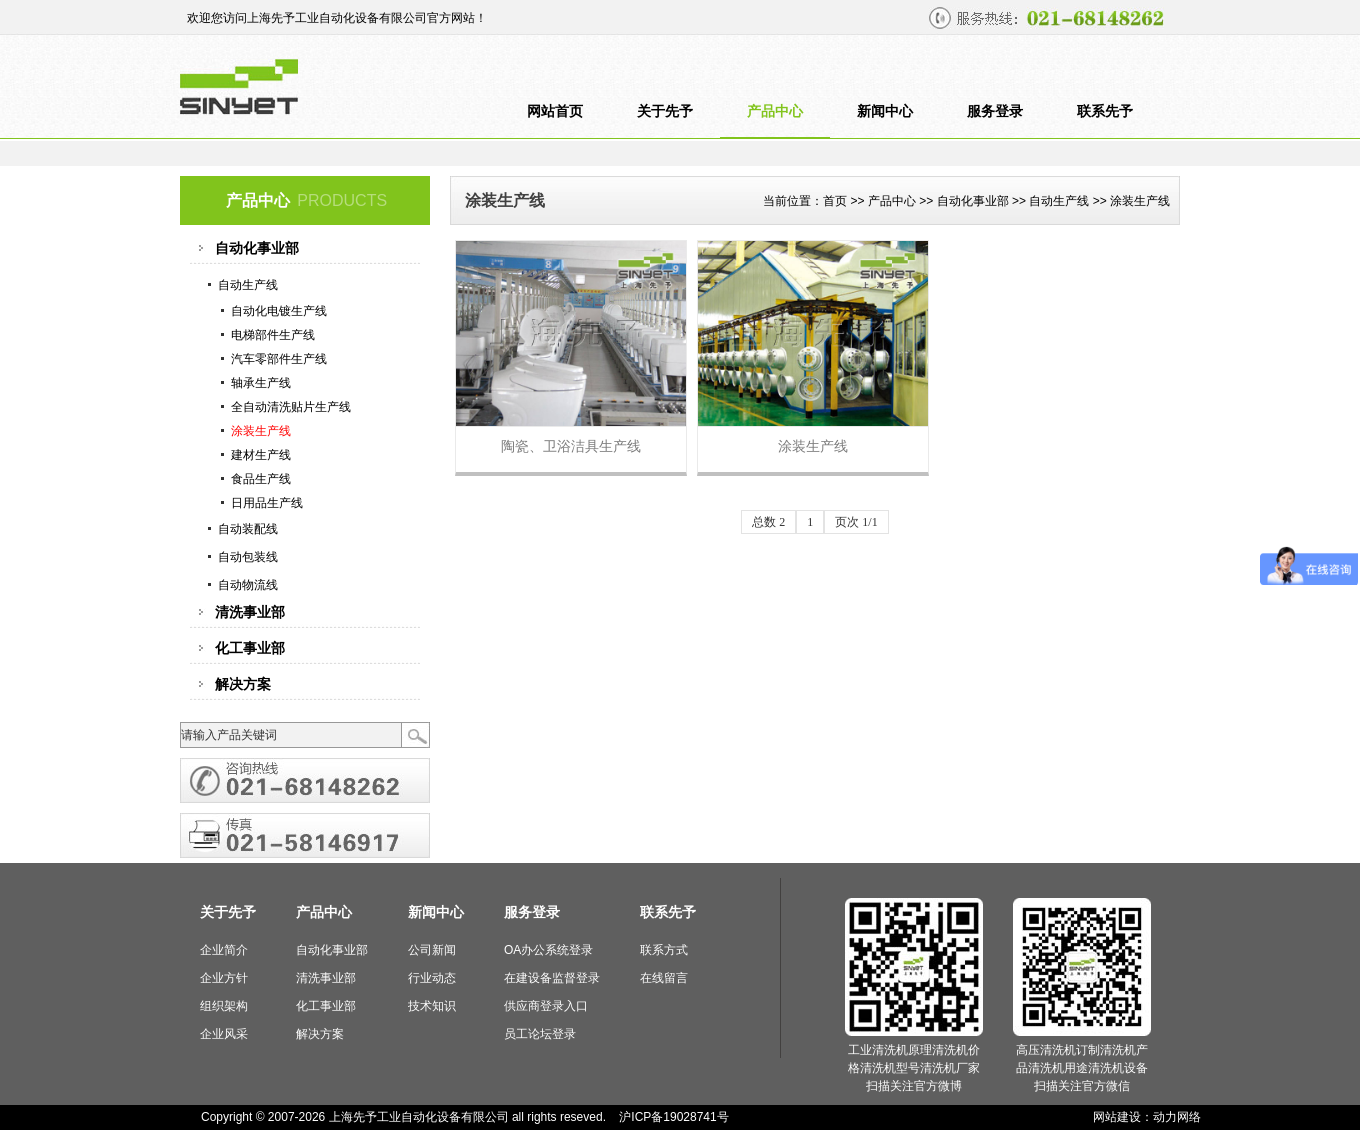  What do you see at coordinates (279, 359) in the screenshot?
I see `汽车零部件生产线` at bounding box center [279, 359].